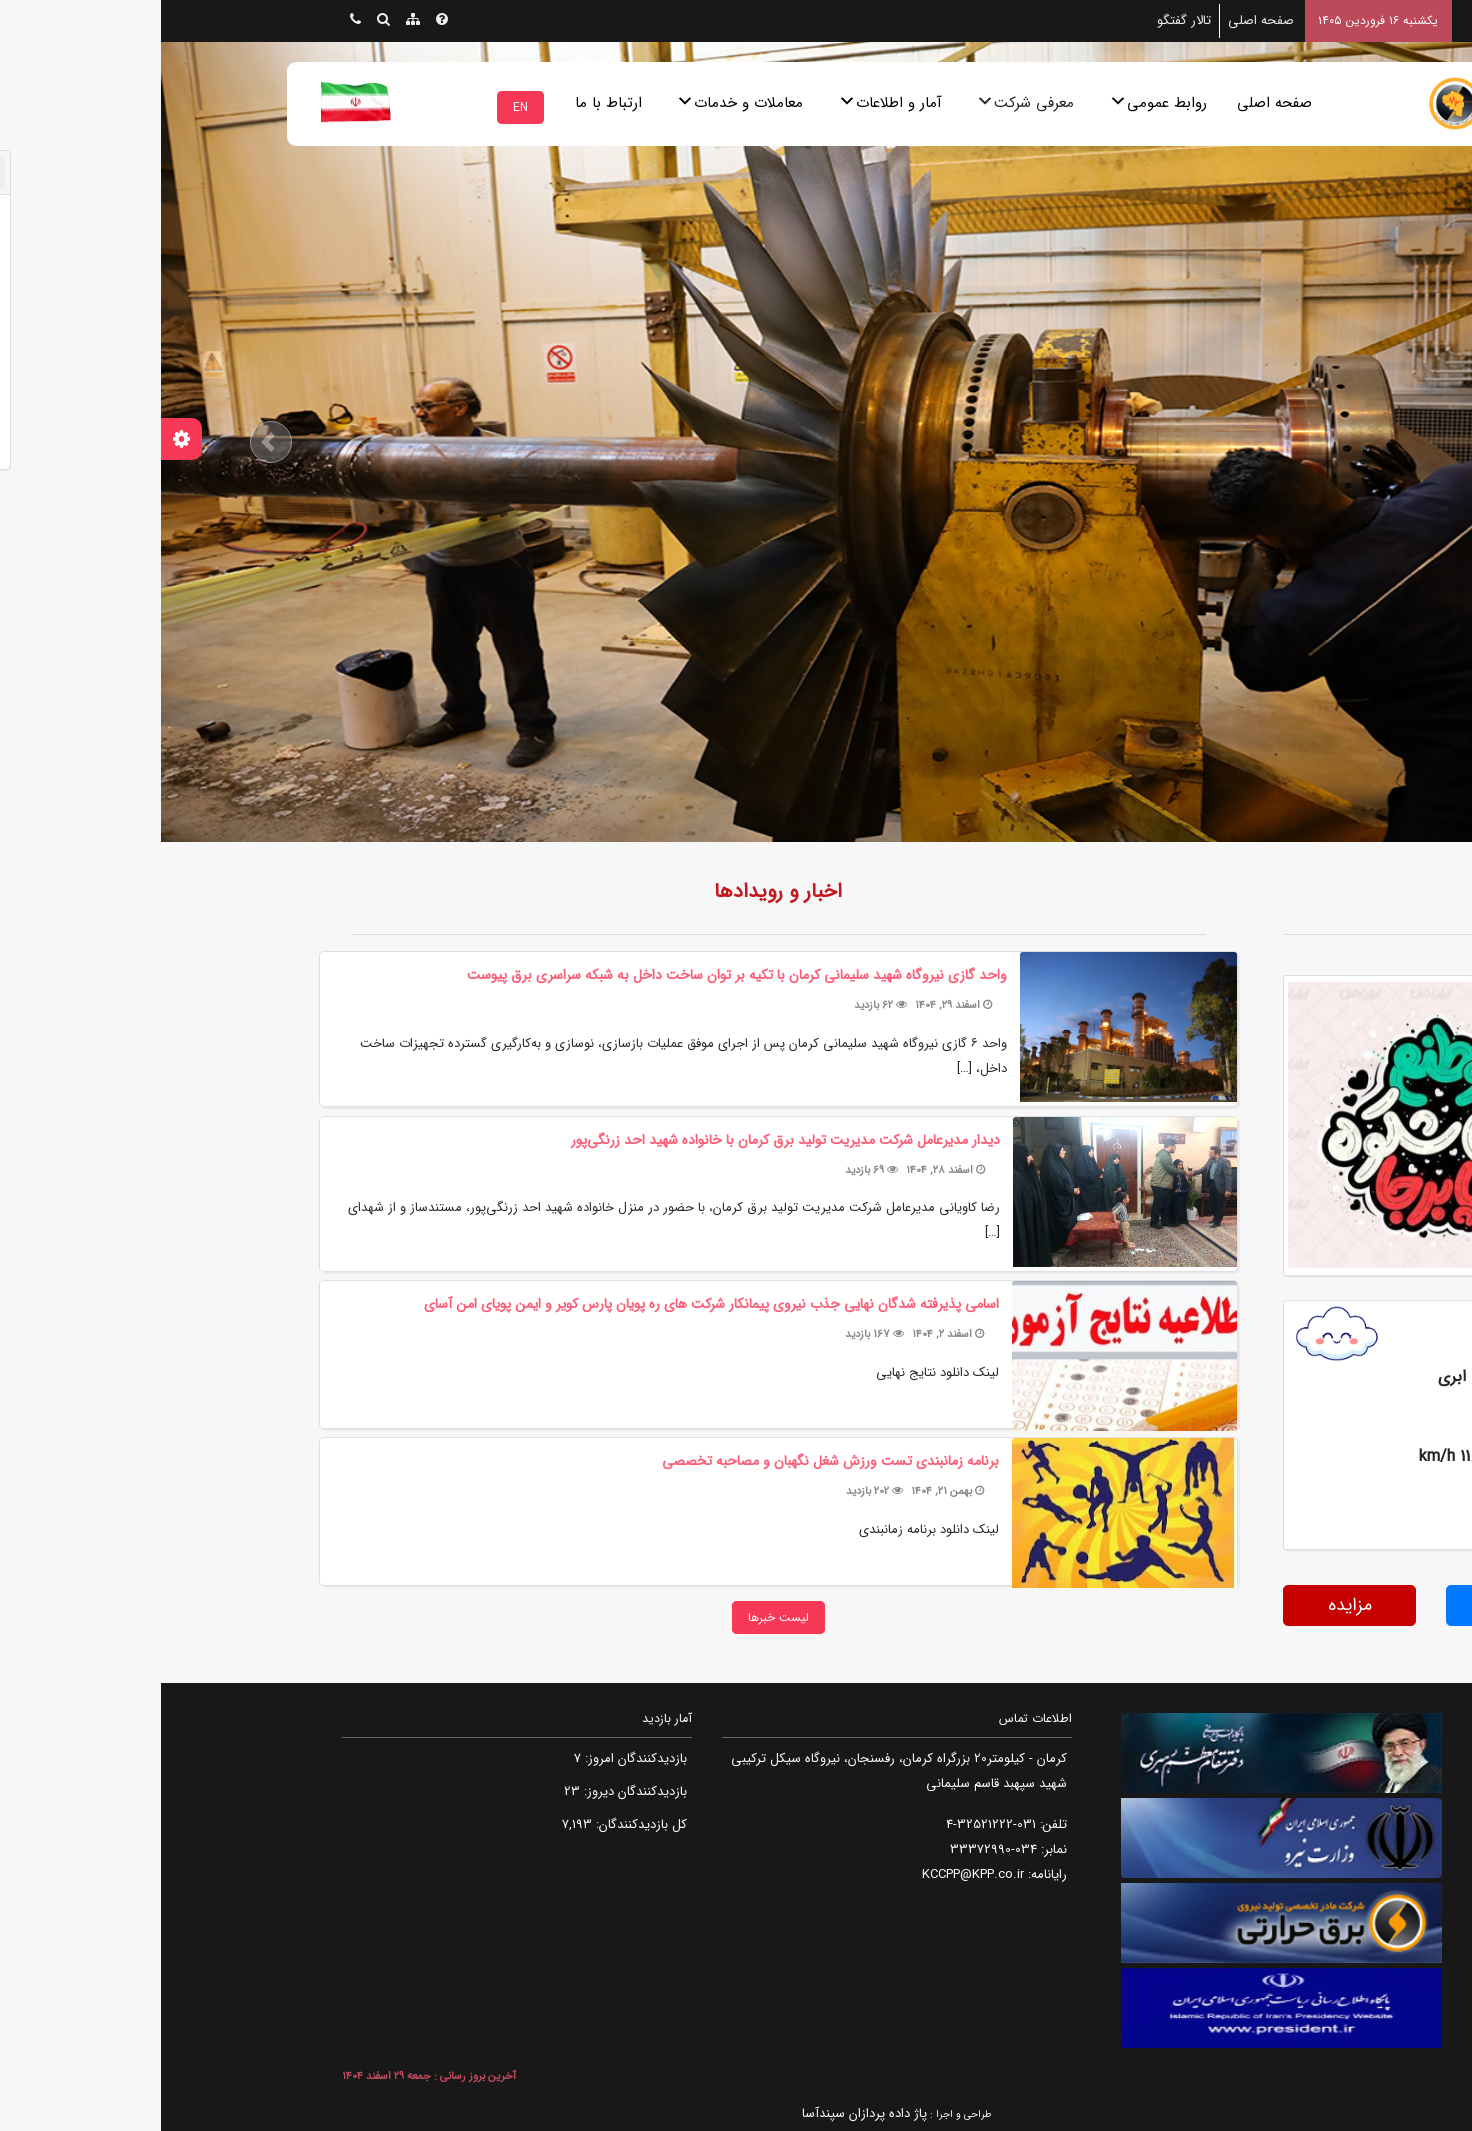 The height and width of the screenshot is (2131, 1472). Describe the element at coordinates (703, 2113) in the screenshot. I see `پاژ داده پردازان سپندآسا` at that location.